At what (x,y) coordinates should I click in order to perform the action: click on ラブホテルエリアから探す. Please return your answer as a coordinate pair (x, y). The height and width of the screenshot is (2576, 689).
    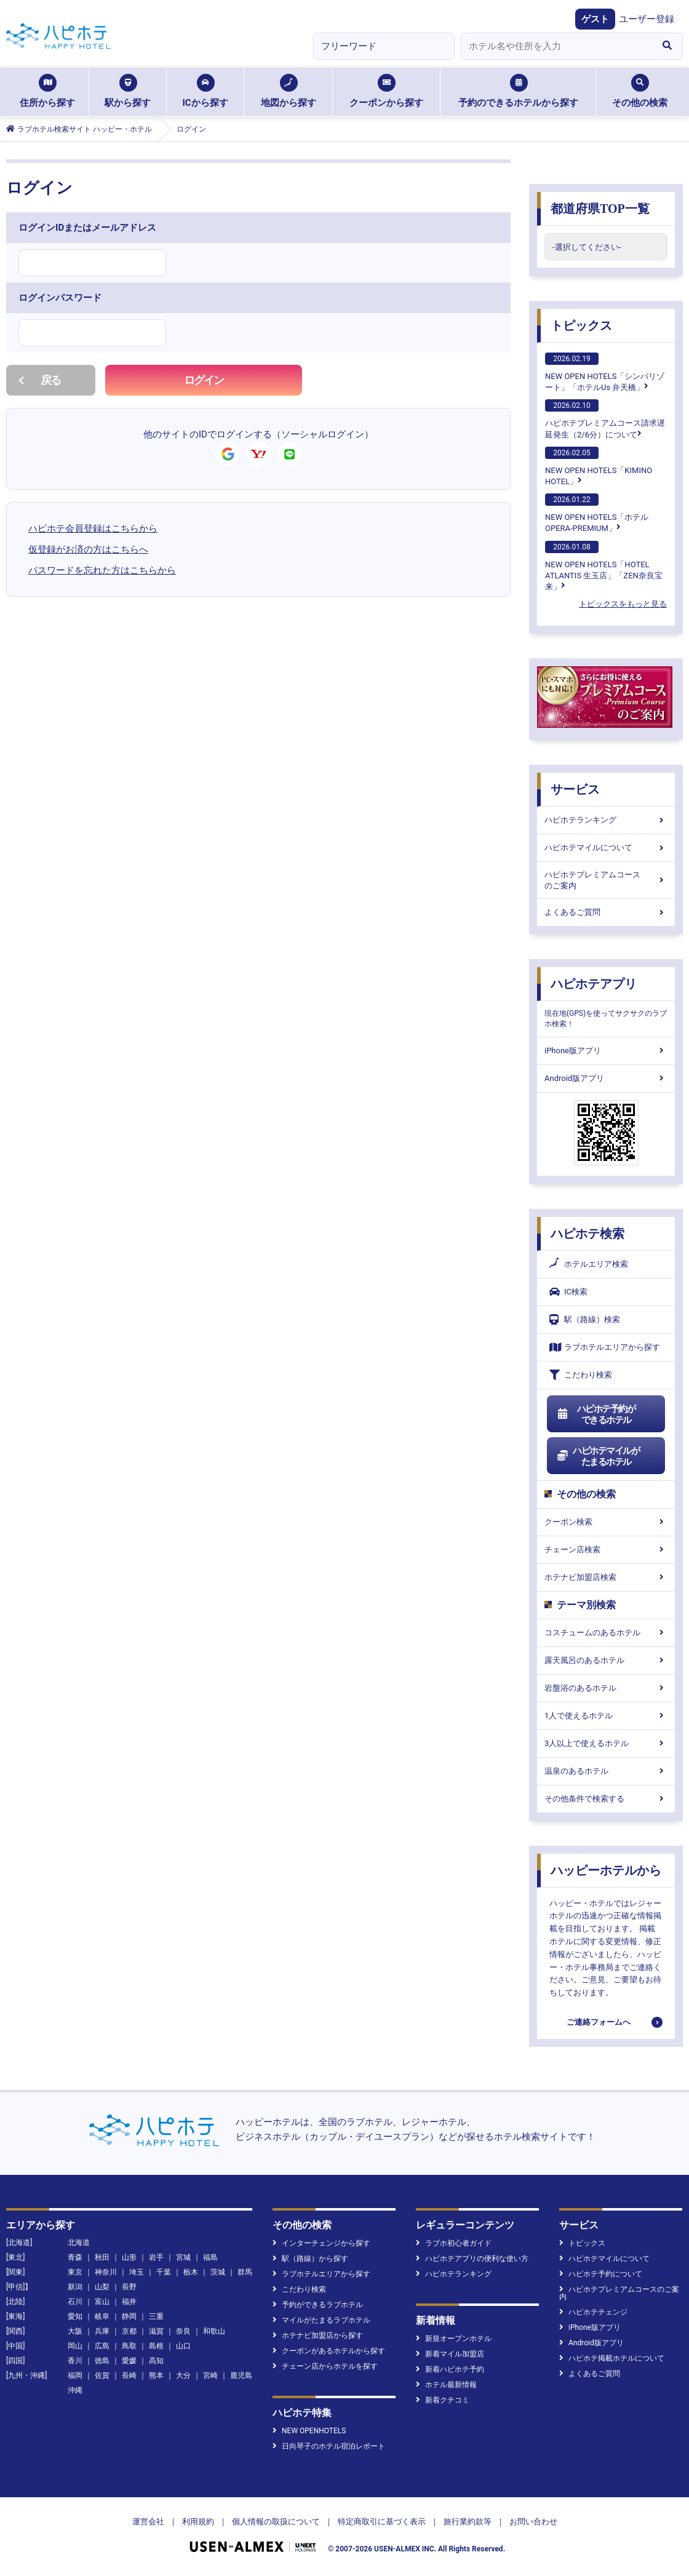
    Looking at the image, I should click on (604, 1347).